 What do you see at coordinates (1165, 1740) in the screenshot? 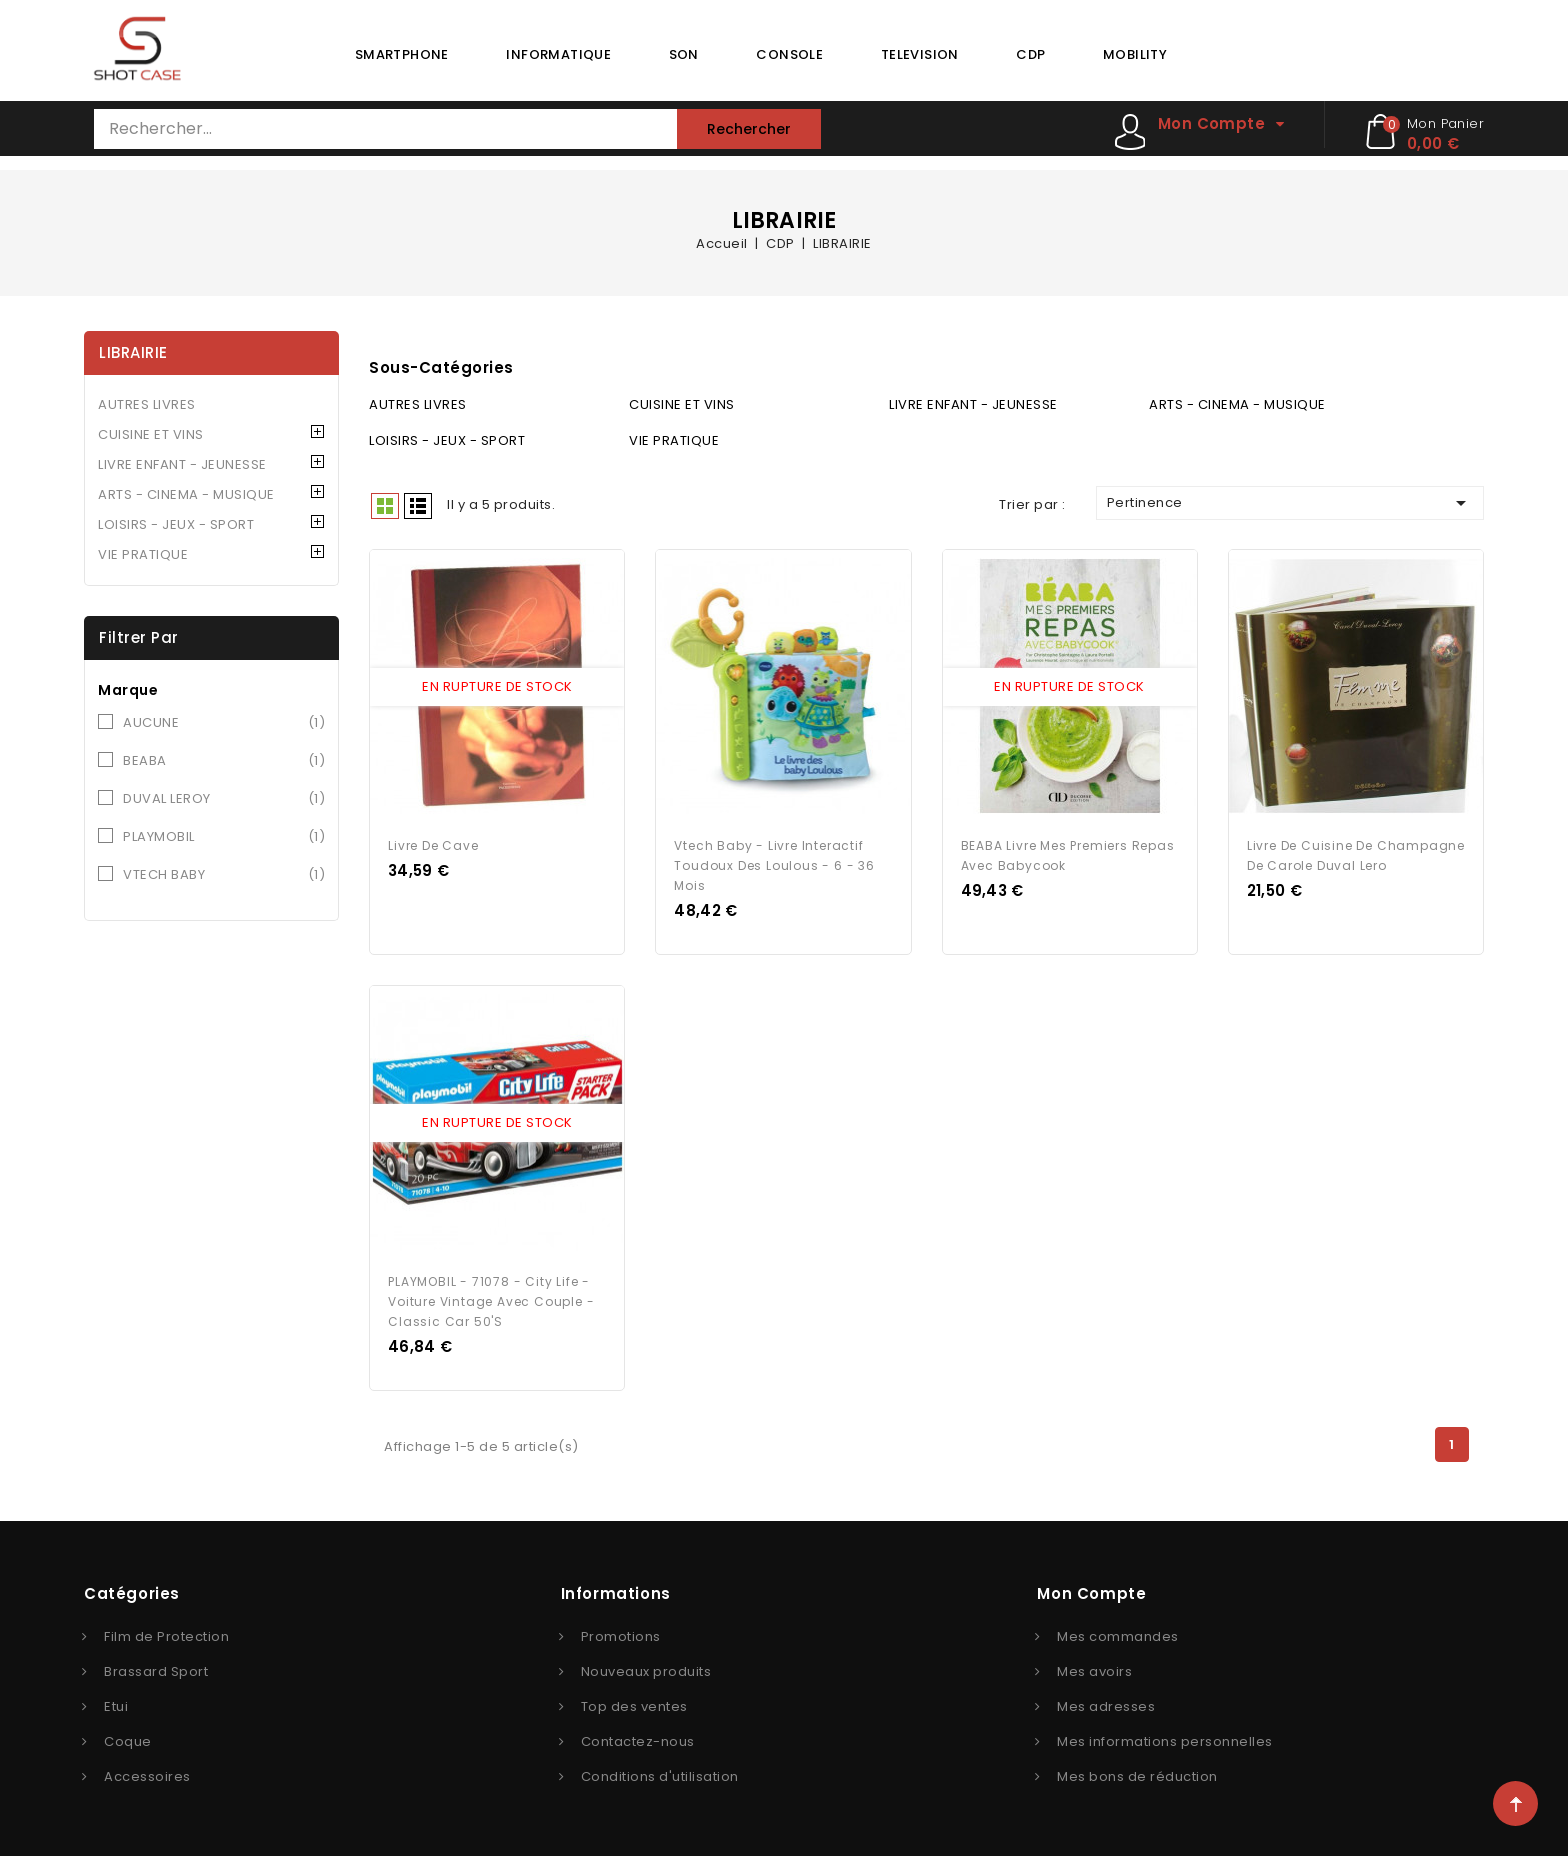
I see `Mes informations personnelles` at bounding box center [1165, 1740].